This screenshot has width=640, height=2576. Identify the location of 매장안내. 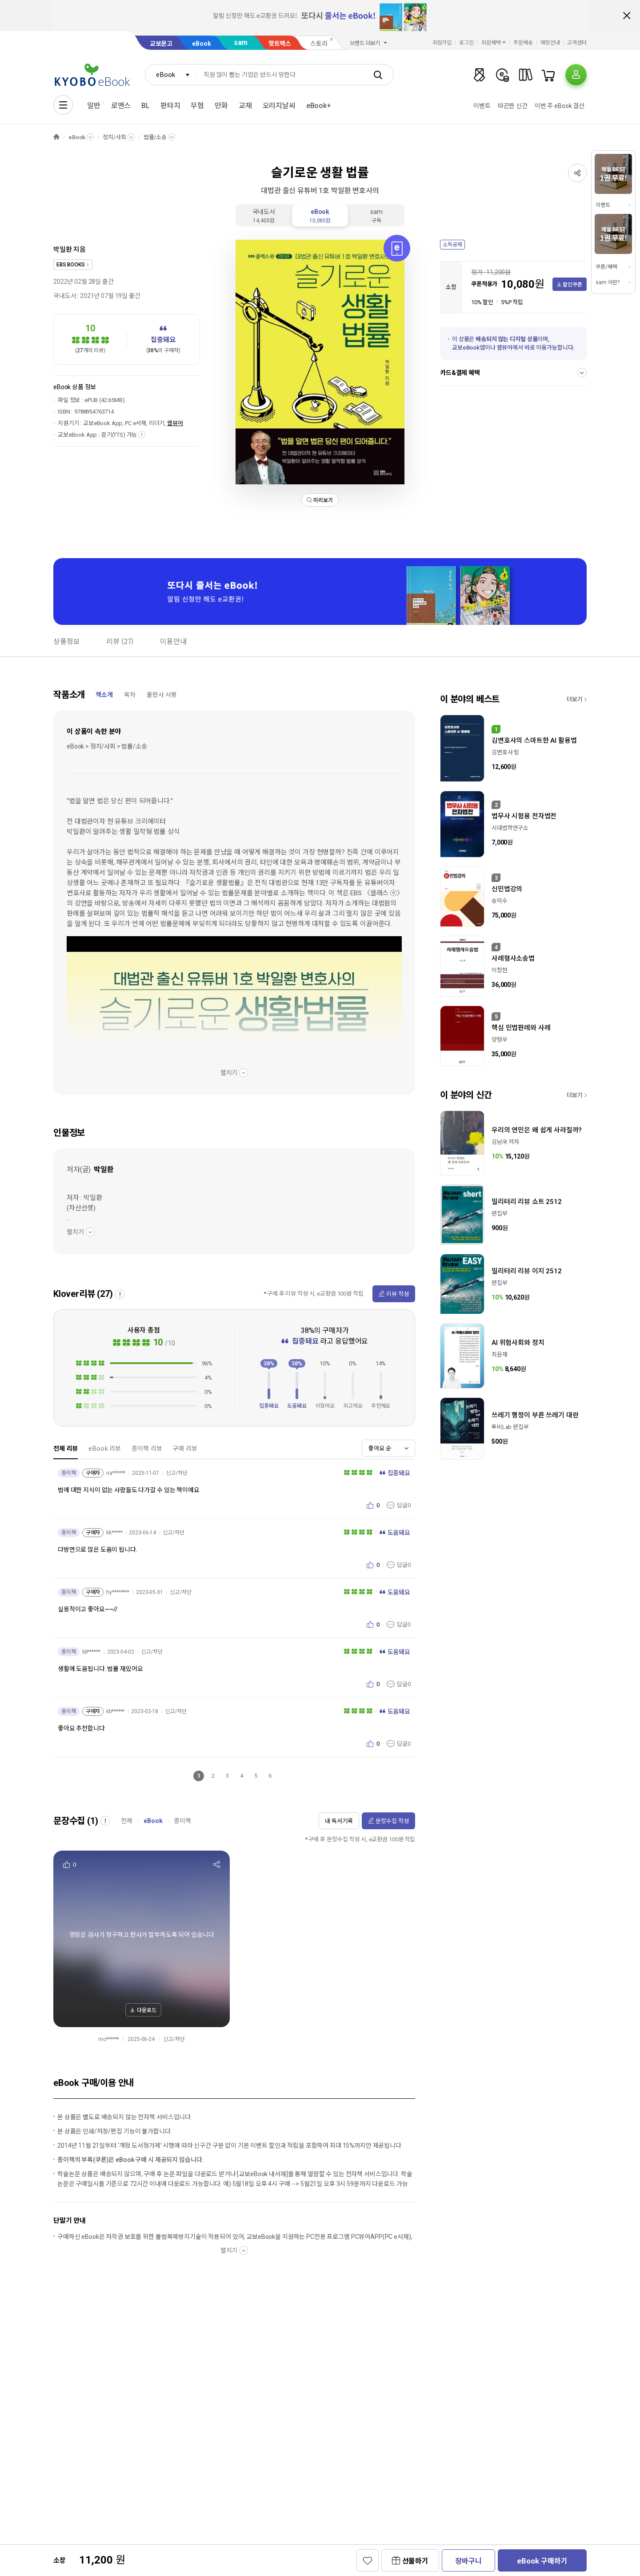
(550, 43).